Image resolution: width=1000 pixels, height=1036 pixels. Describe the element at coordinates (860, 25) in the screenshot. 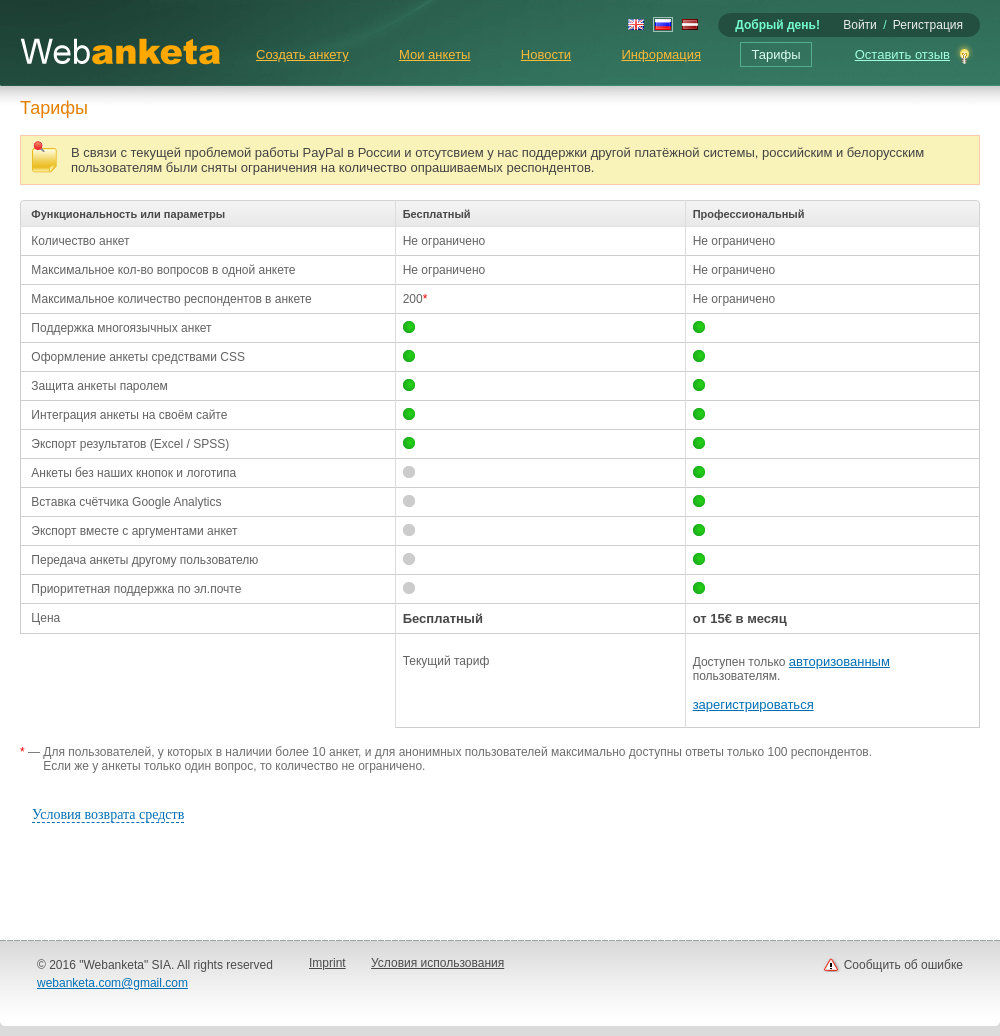

I see `Войти` at that location.